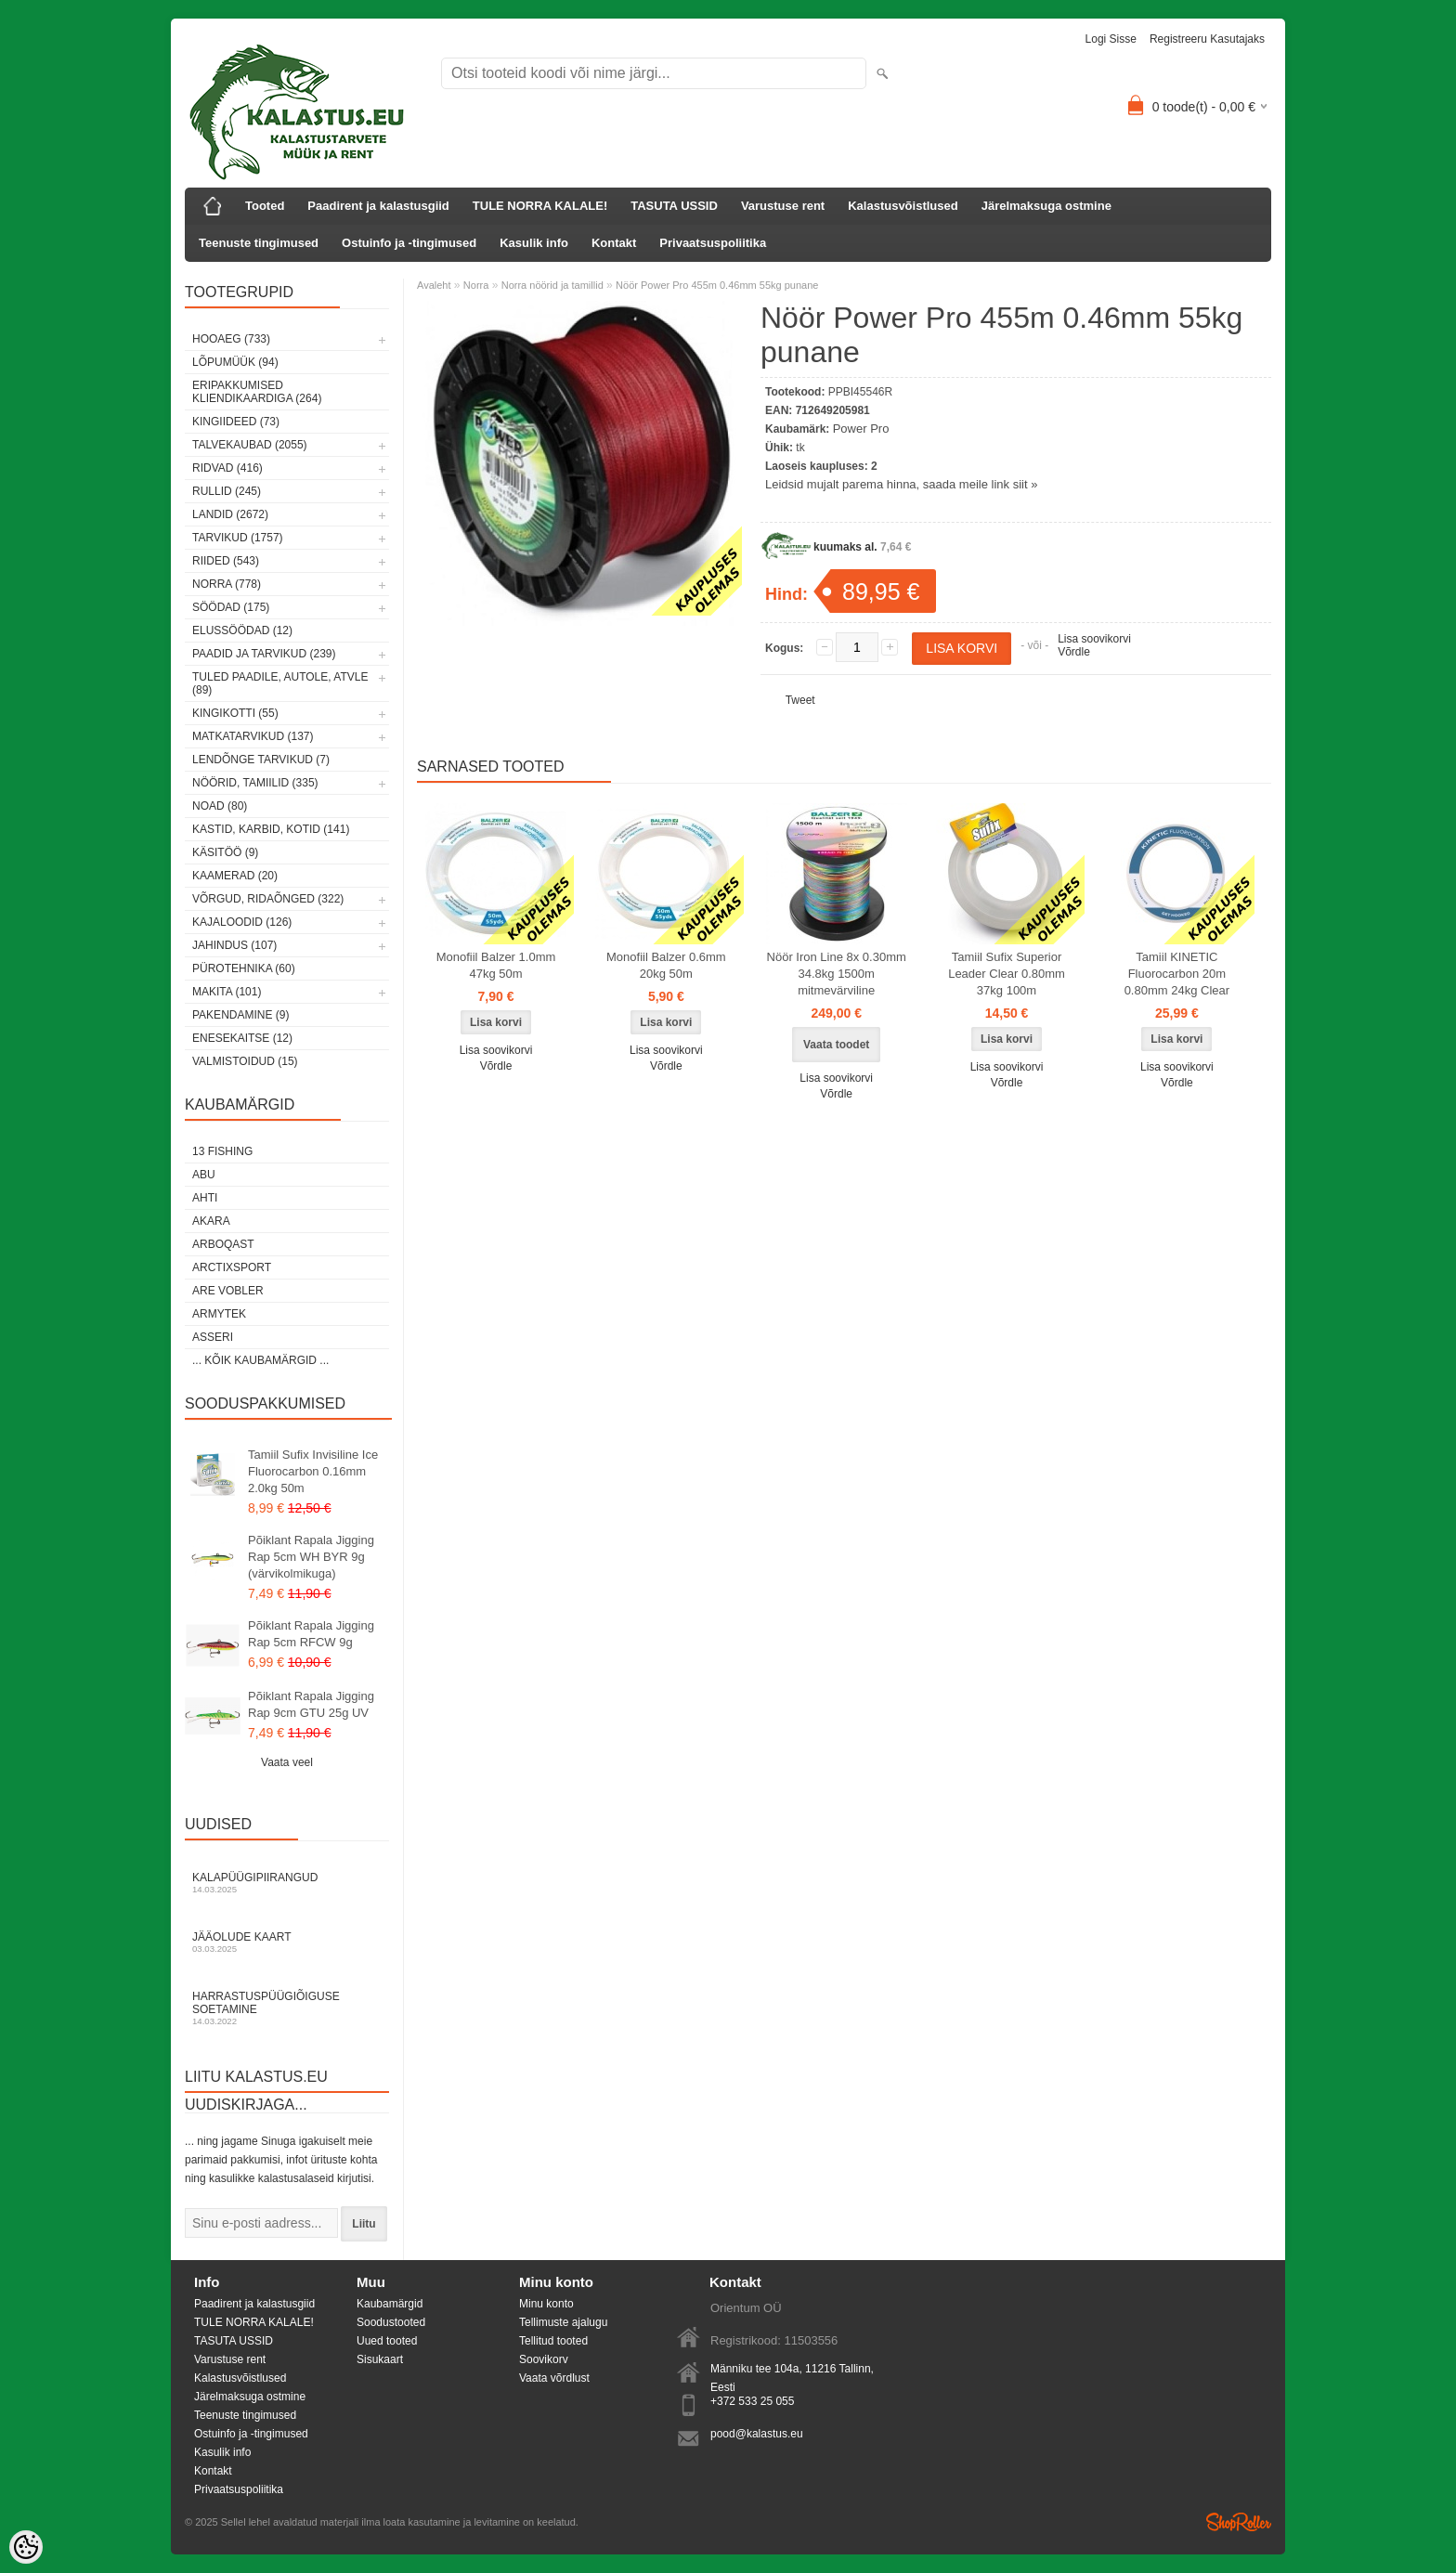 This screenshot has height=2573, width=1456. I want to click on Leidsid mujalt parema hinna, saada meile link siit », so click(901, 484).